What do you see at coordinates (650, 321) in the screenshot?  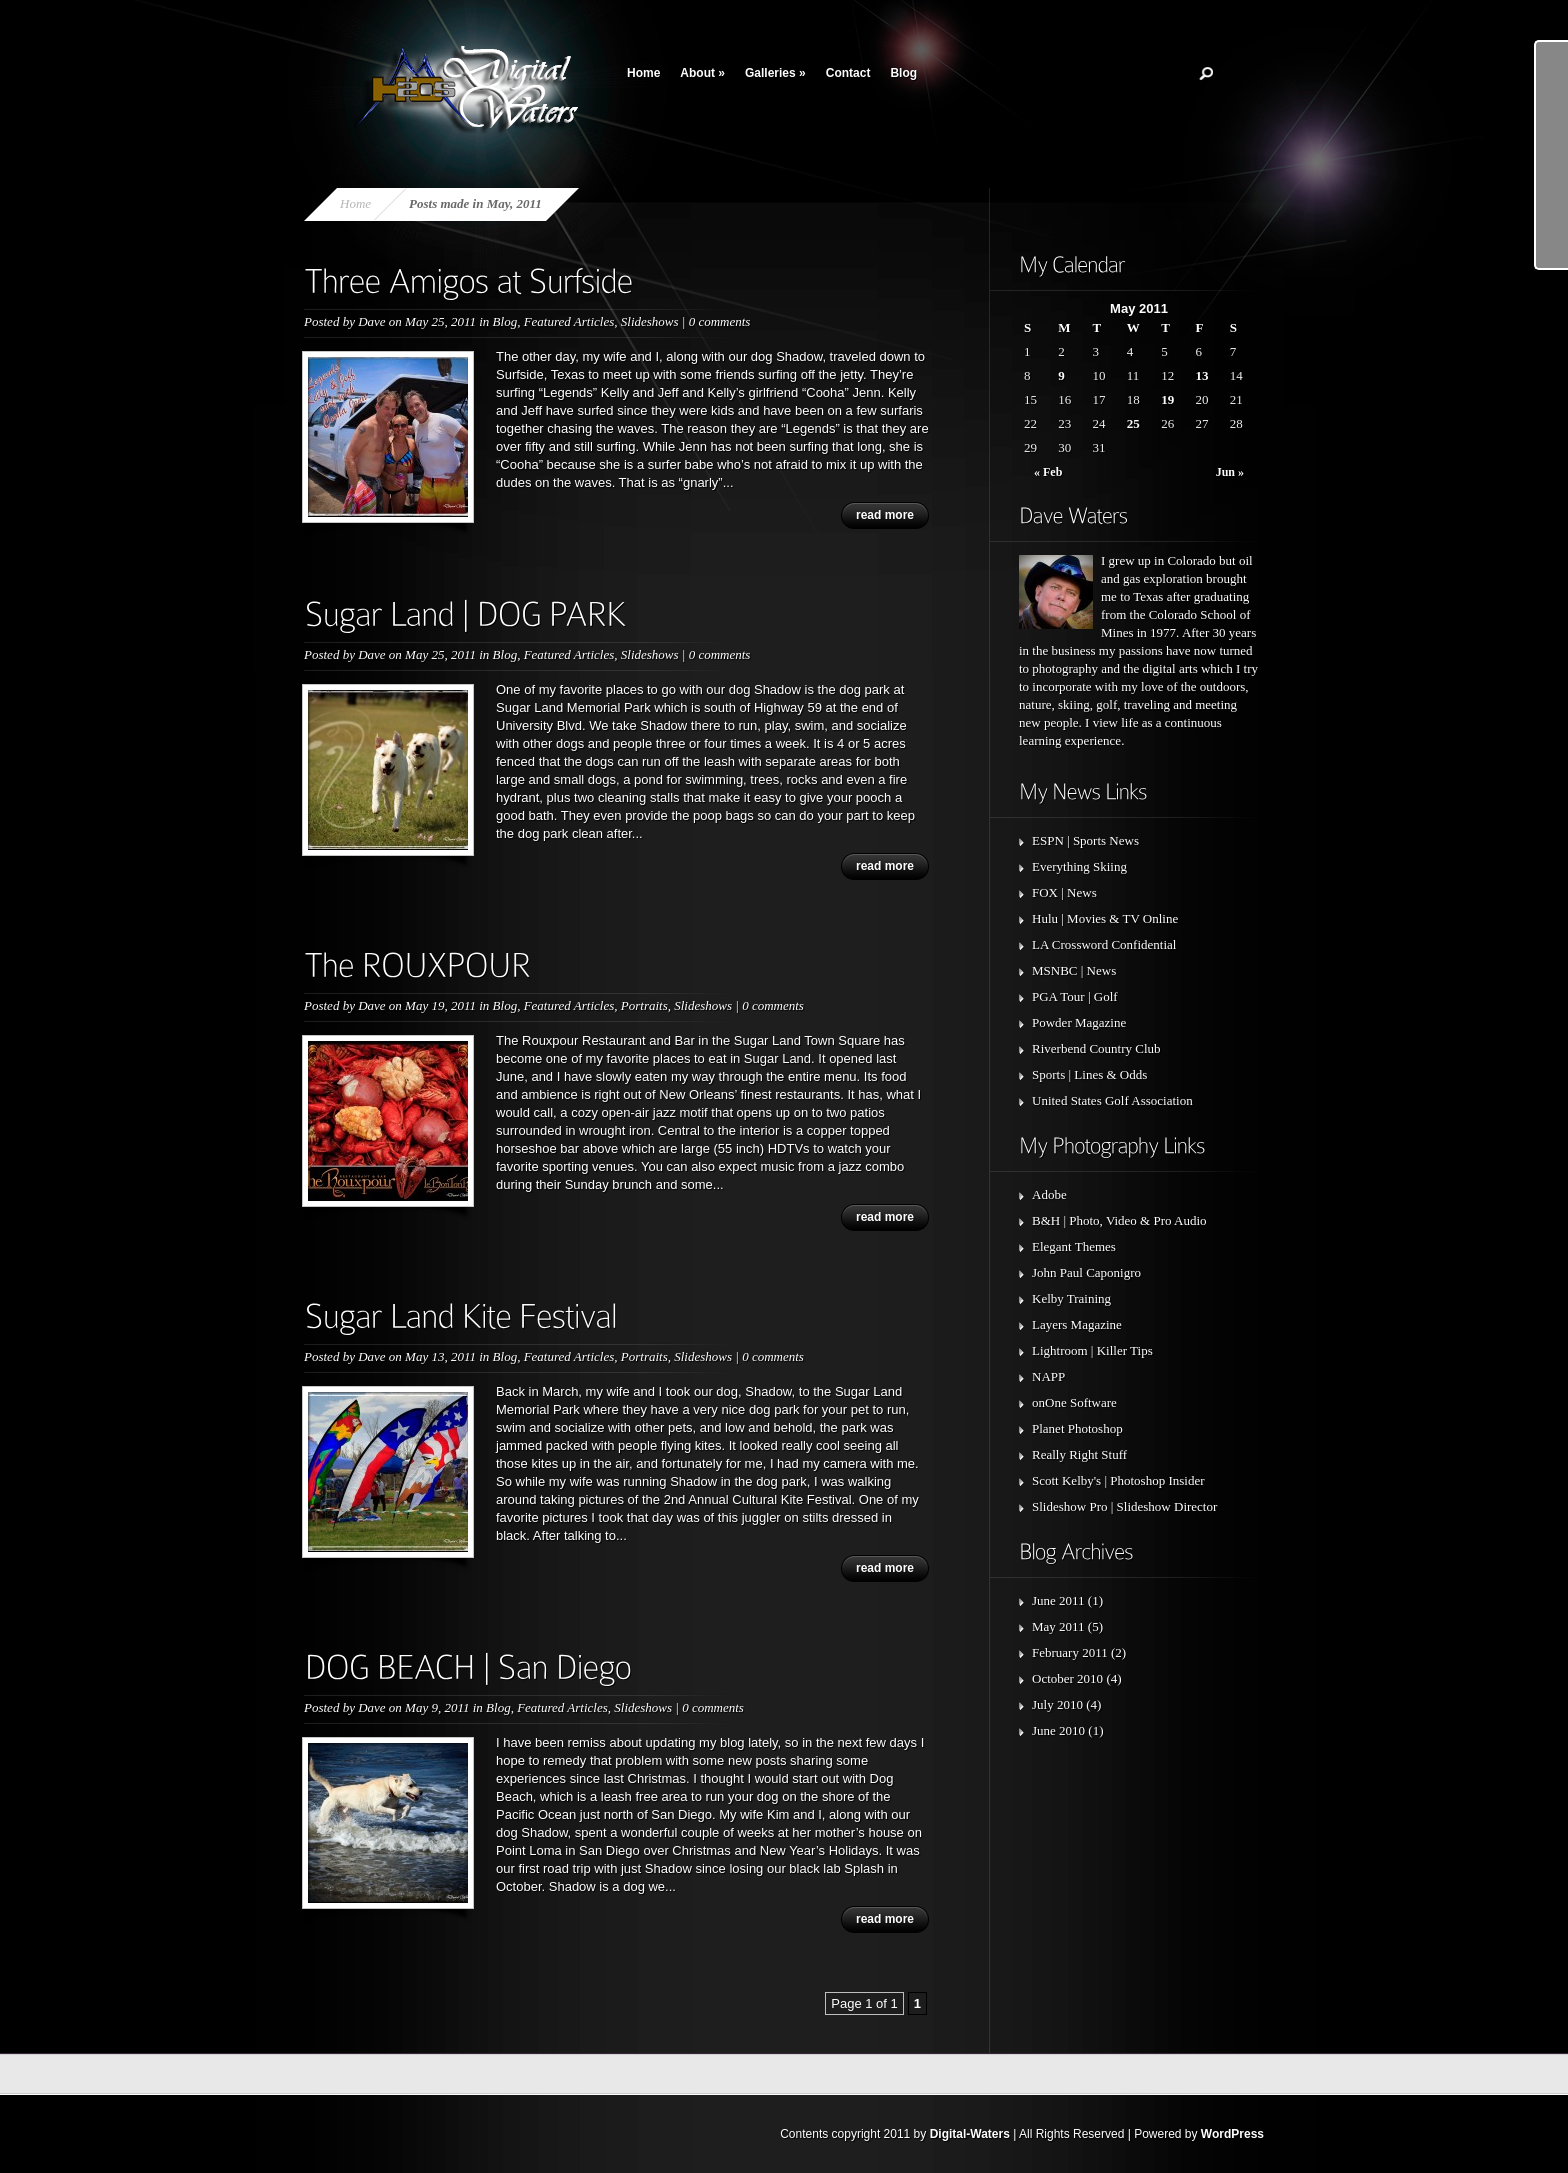 I see `Slideshows` at bounding box center [650, 321].